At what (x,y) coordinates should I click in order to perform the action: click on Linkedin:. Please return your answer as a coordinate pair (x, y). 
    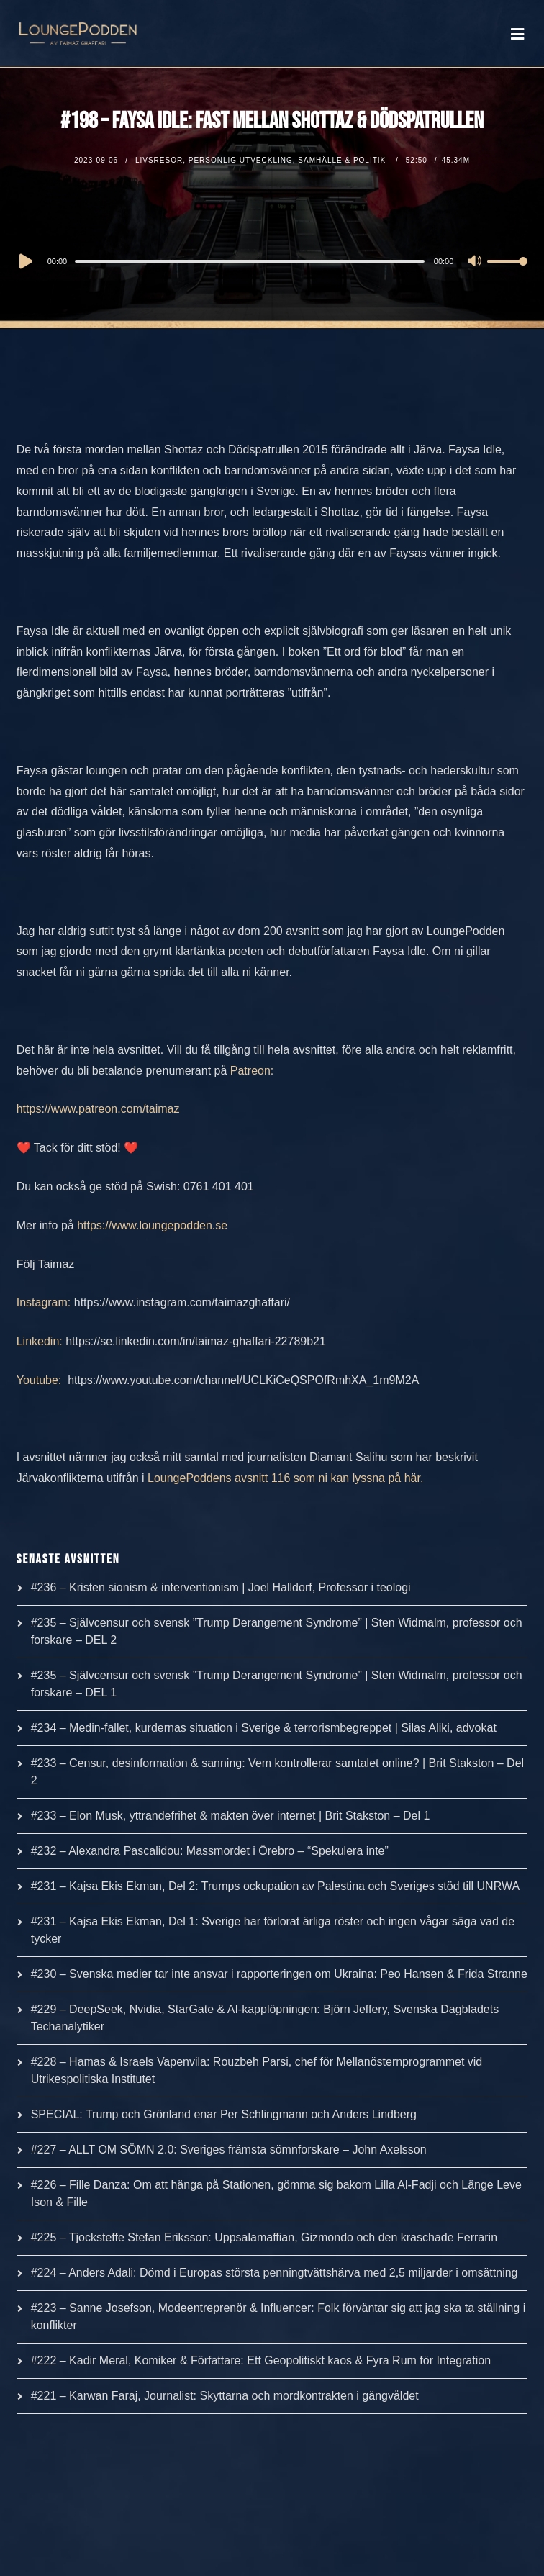
    Looking at the image, I should click on (40, 1341).